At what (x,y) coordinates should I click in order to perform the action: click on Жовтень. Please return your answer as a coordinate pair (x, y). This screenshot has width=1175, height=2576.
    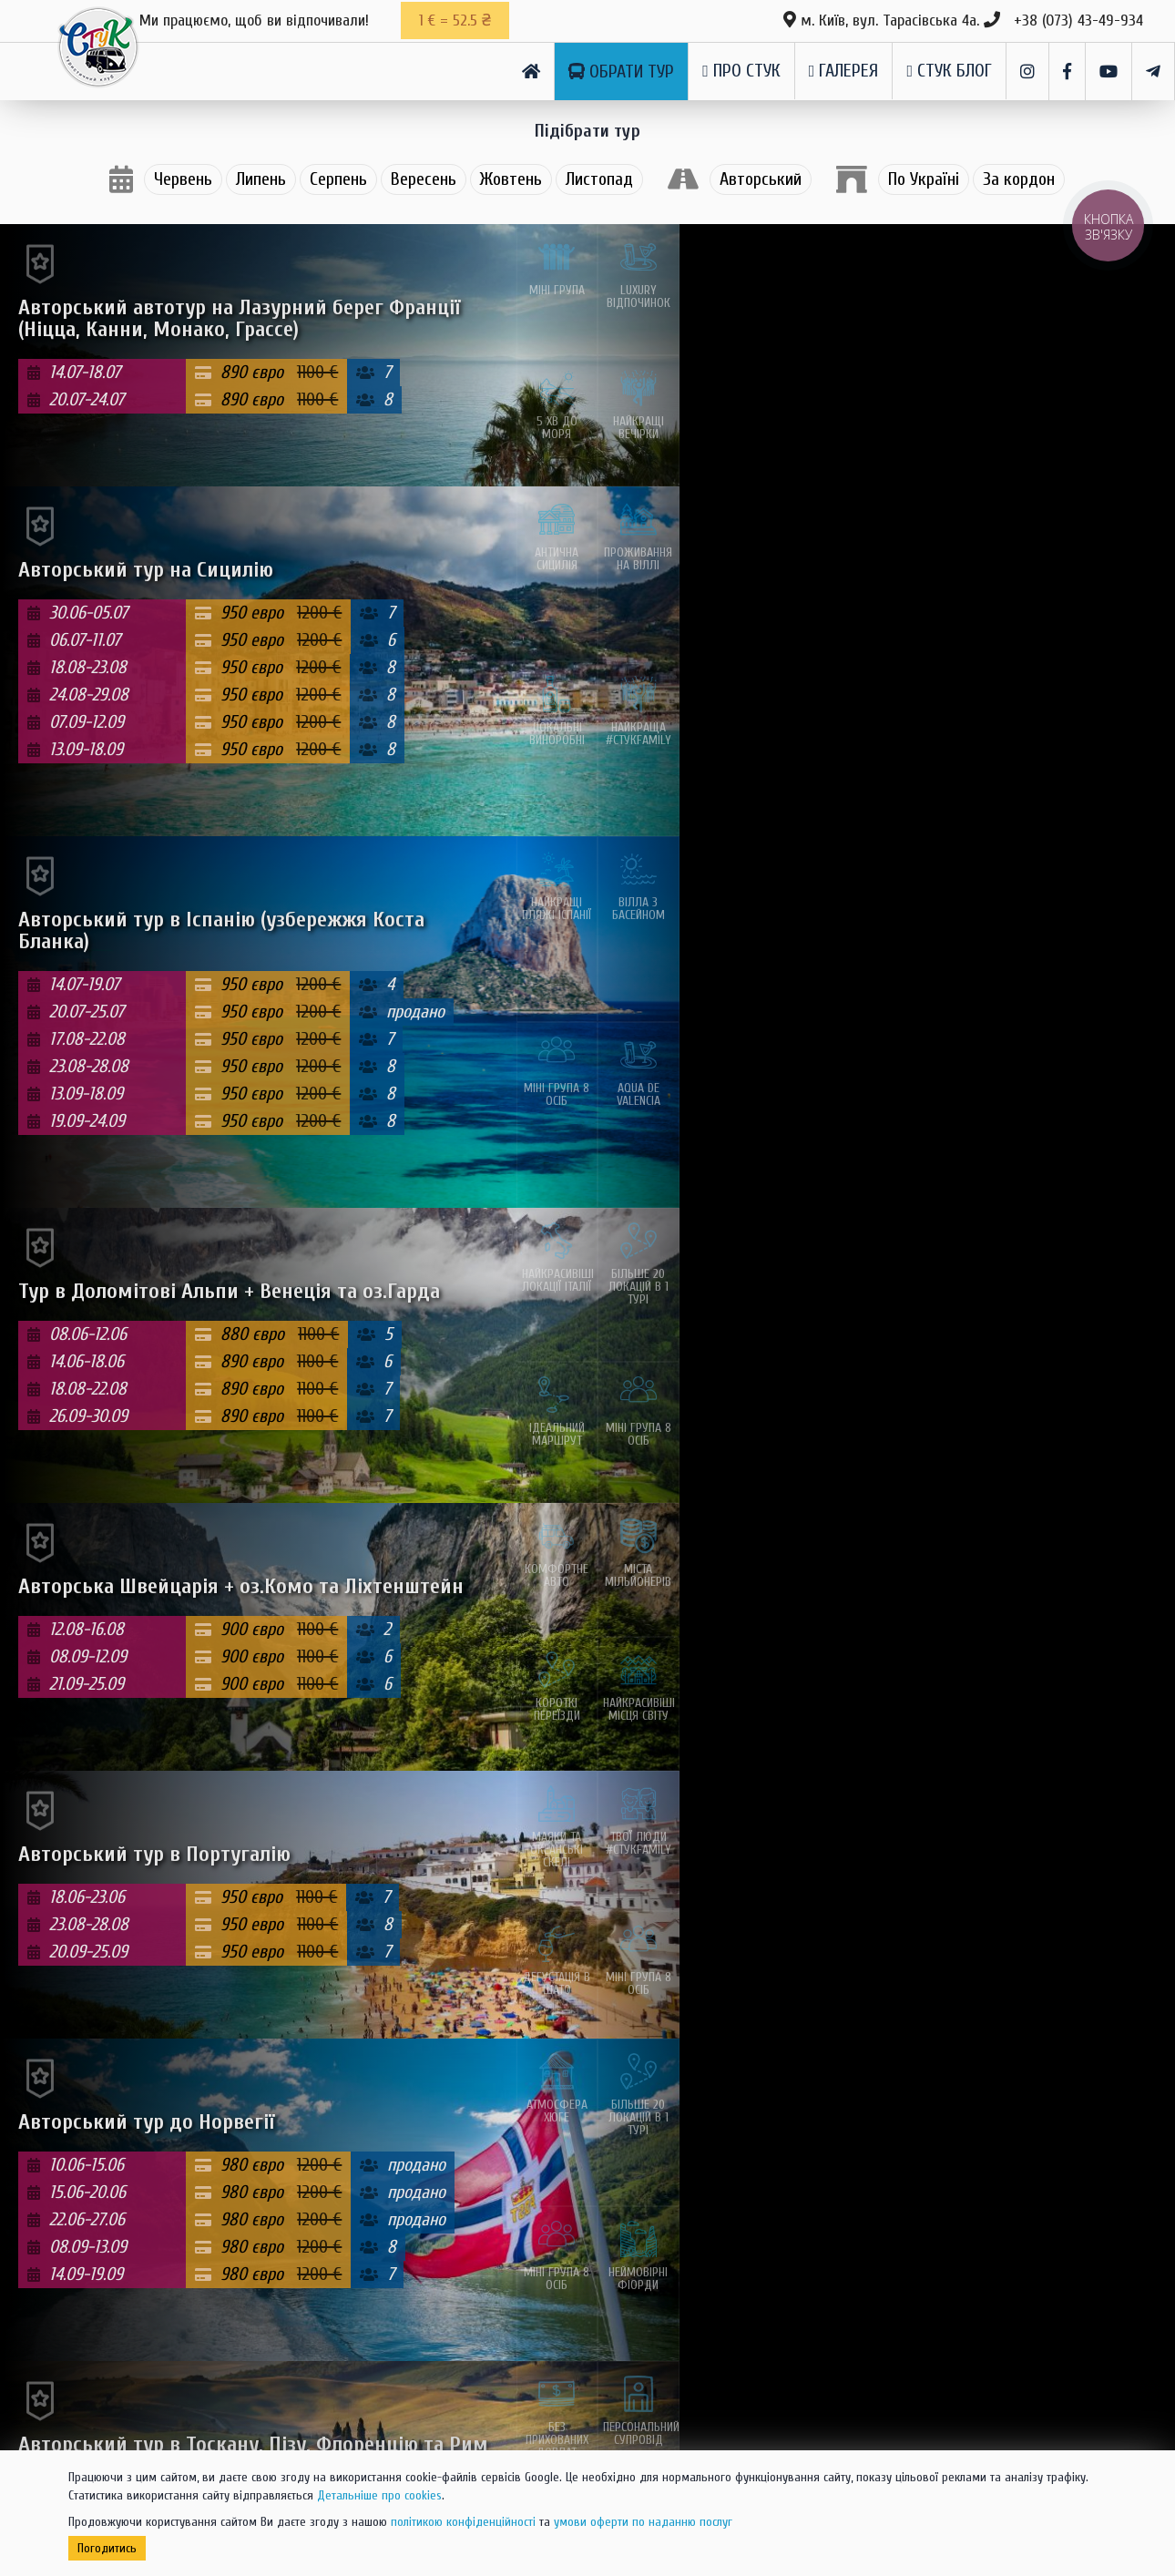
    Looking at the image, I should click on (511, 179).